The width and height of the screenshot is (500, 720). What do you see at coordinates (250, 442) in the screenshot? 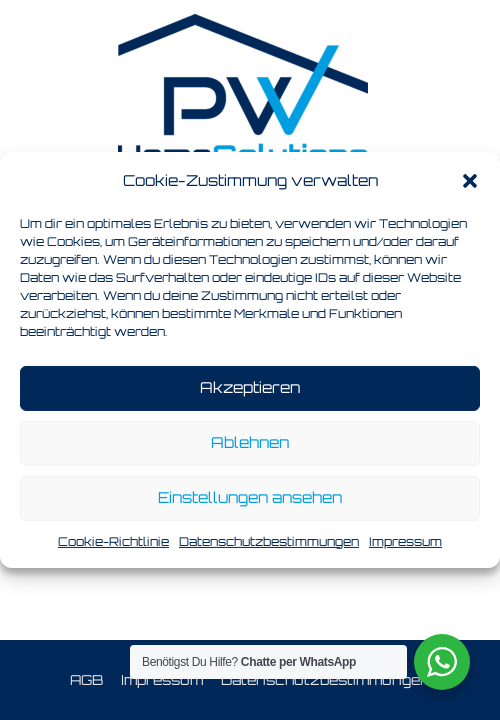
I see `Ablehnen` at bounding box center [250, 442].